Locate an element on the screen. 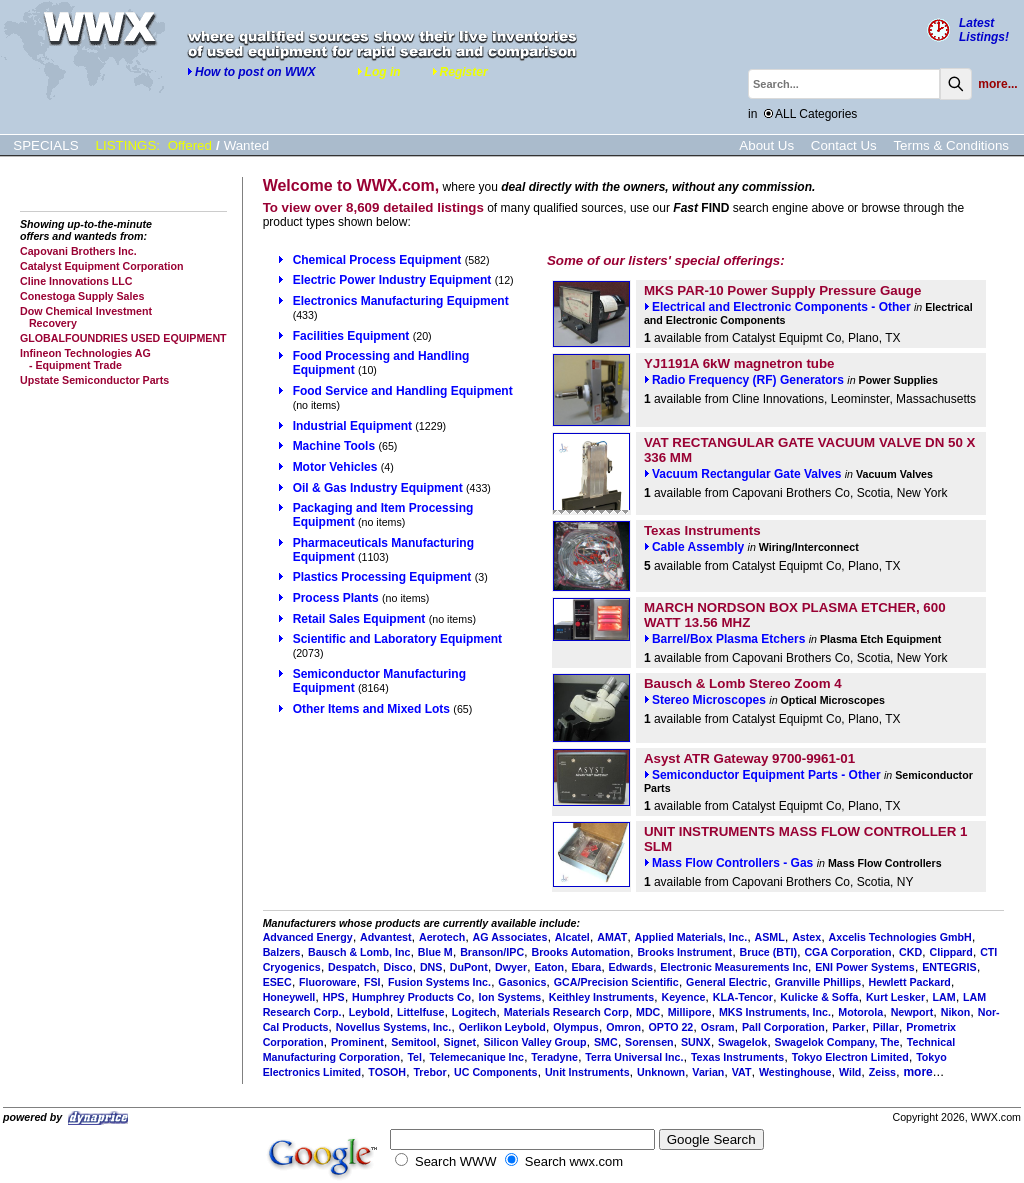  Nikon is located at coordinates (956, 1012).